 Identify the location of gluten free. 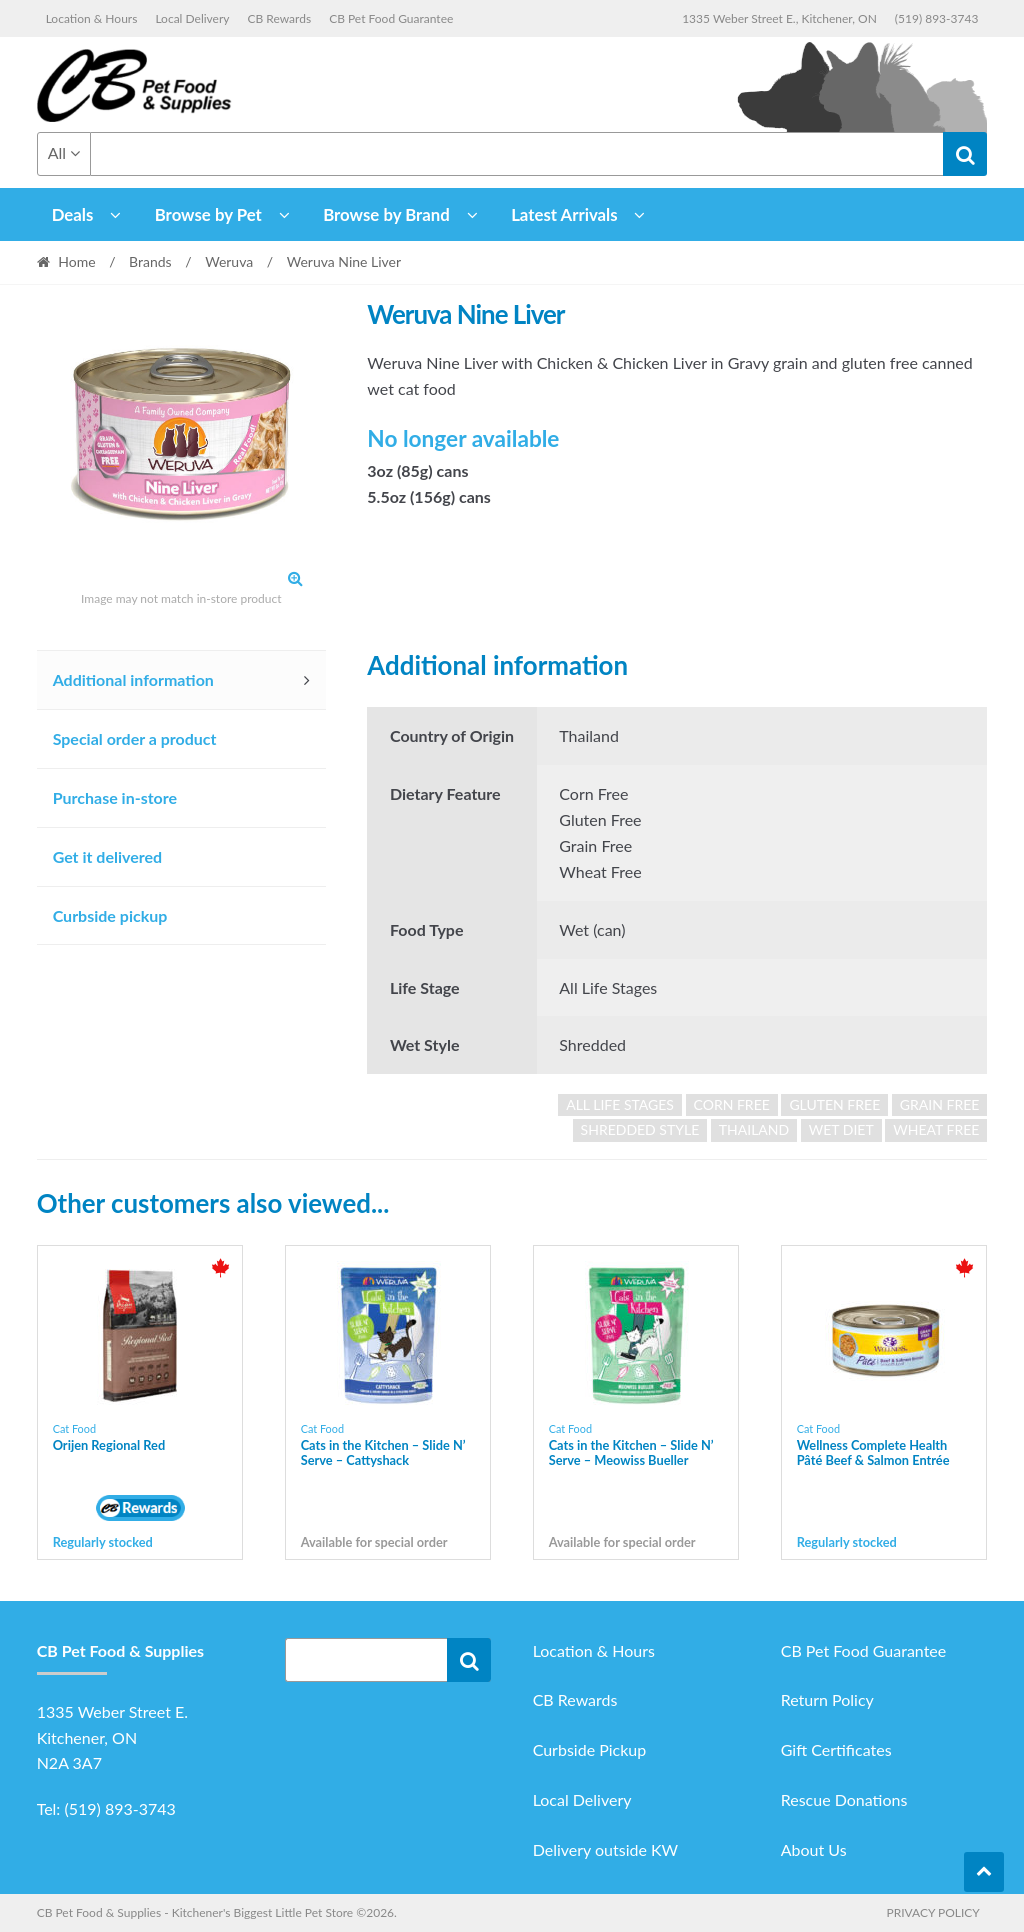
(834, 1104).